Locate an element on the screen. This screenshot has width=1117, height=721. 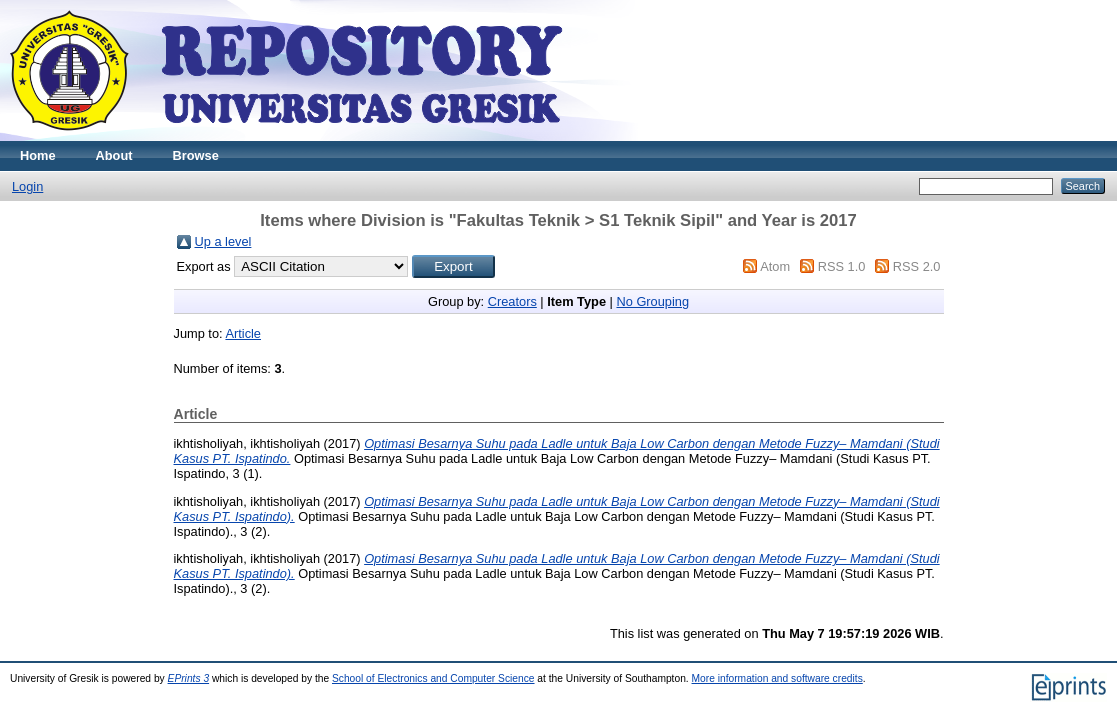
Up a level is located at coordinates (223, 241).